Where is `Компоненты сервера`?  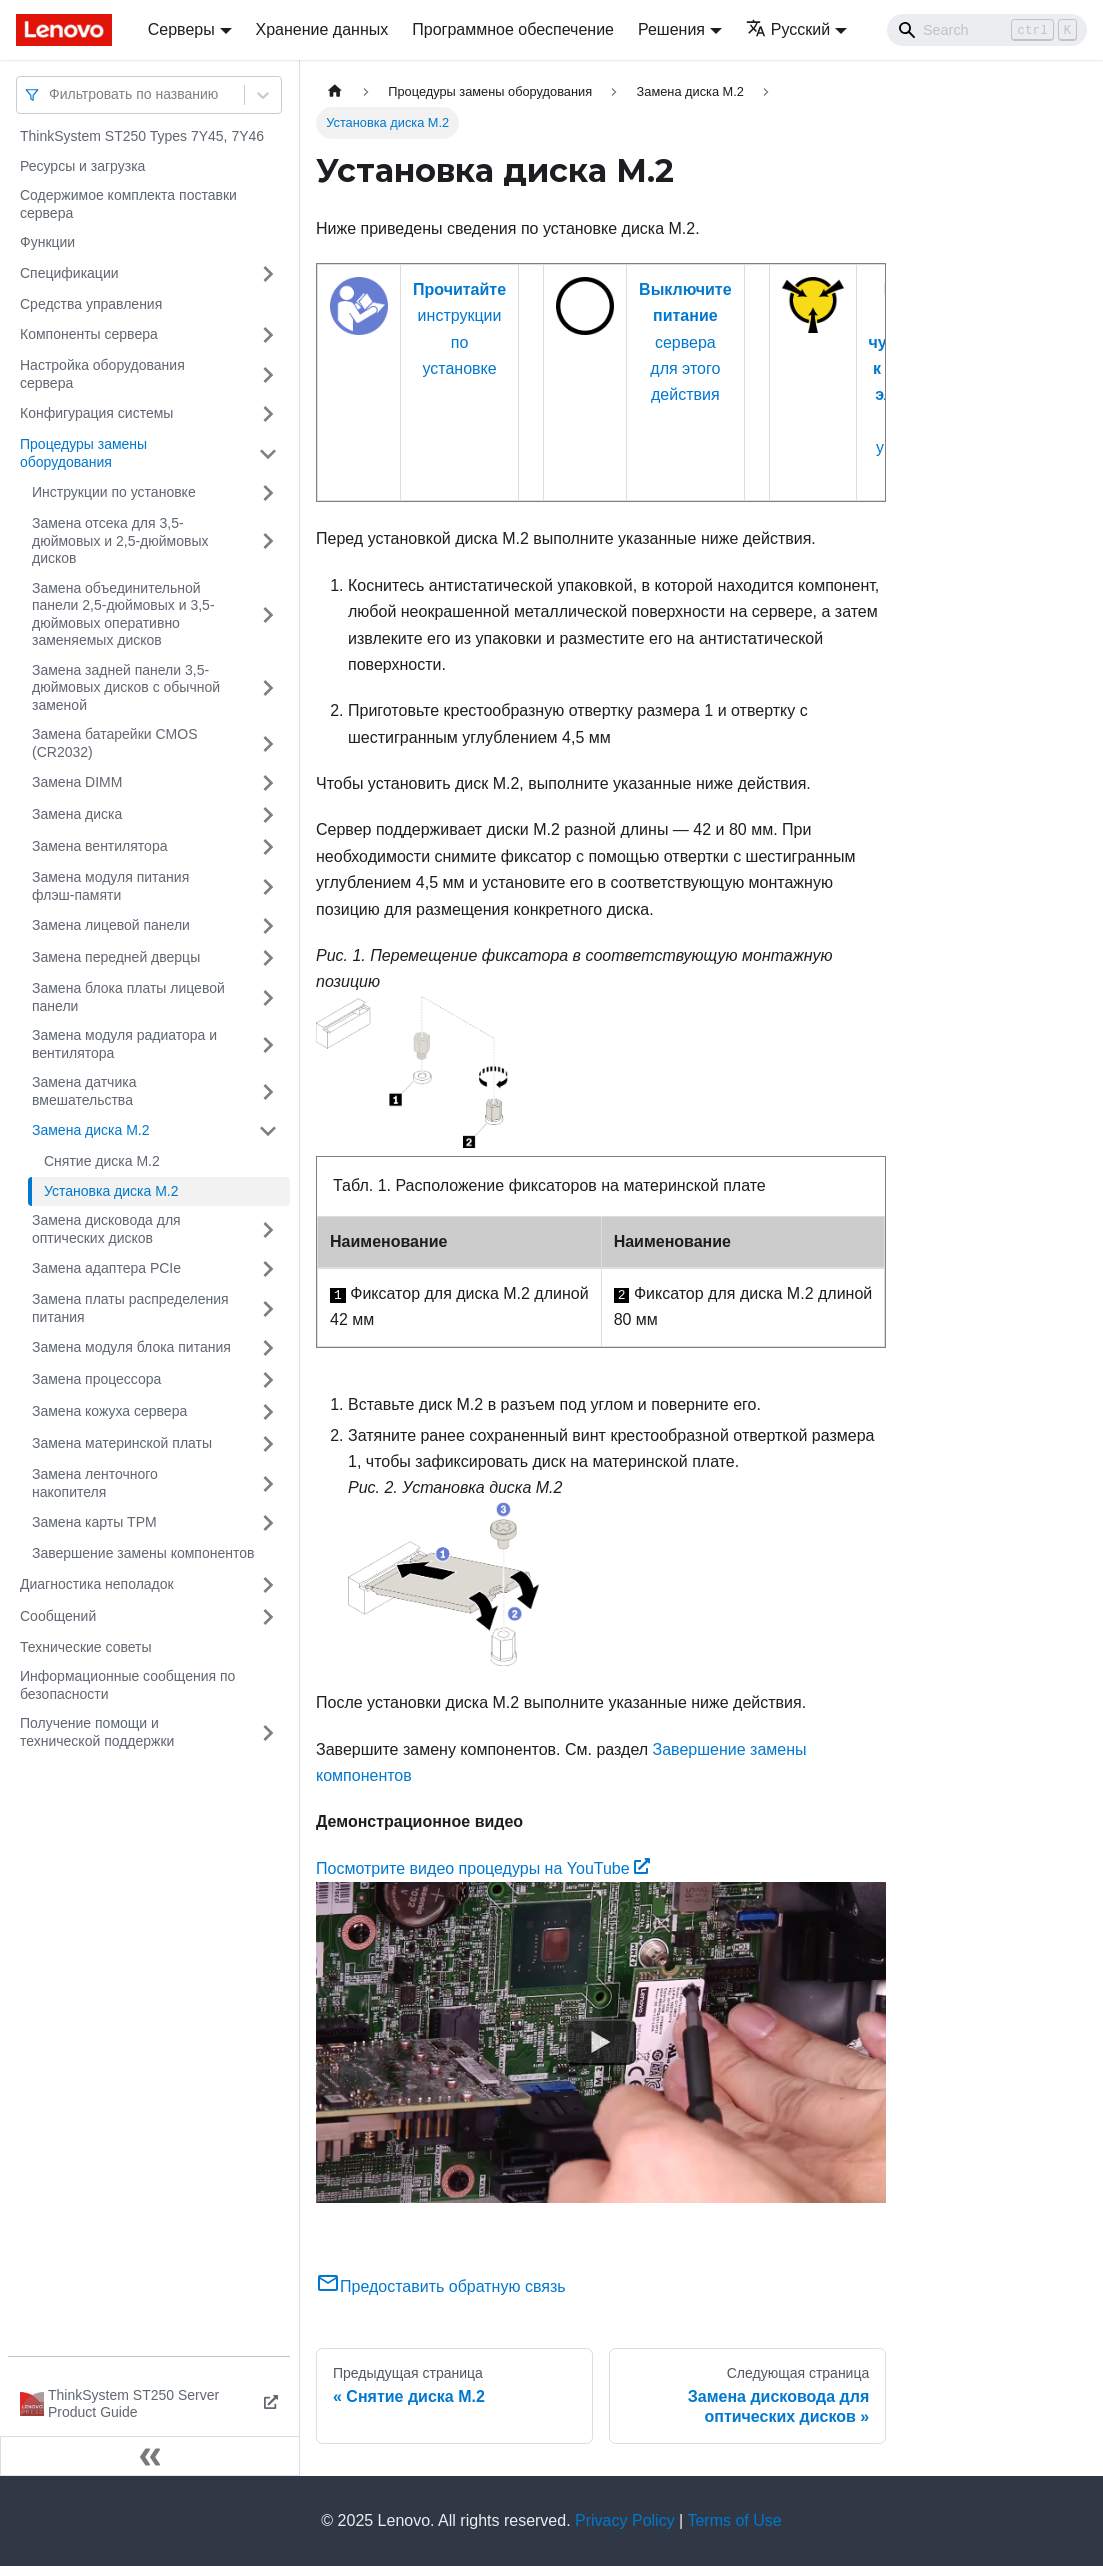
Компоненты сервера is located at coordinates (89, 334).